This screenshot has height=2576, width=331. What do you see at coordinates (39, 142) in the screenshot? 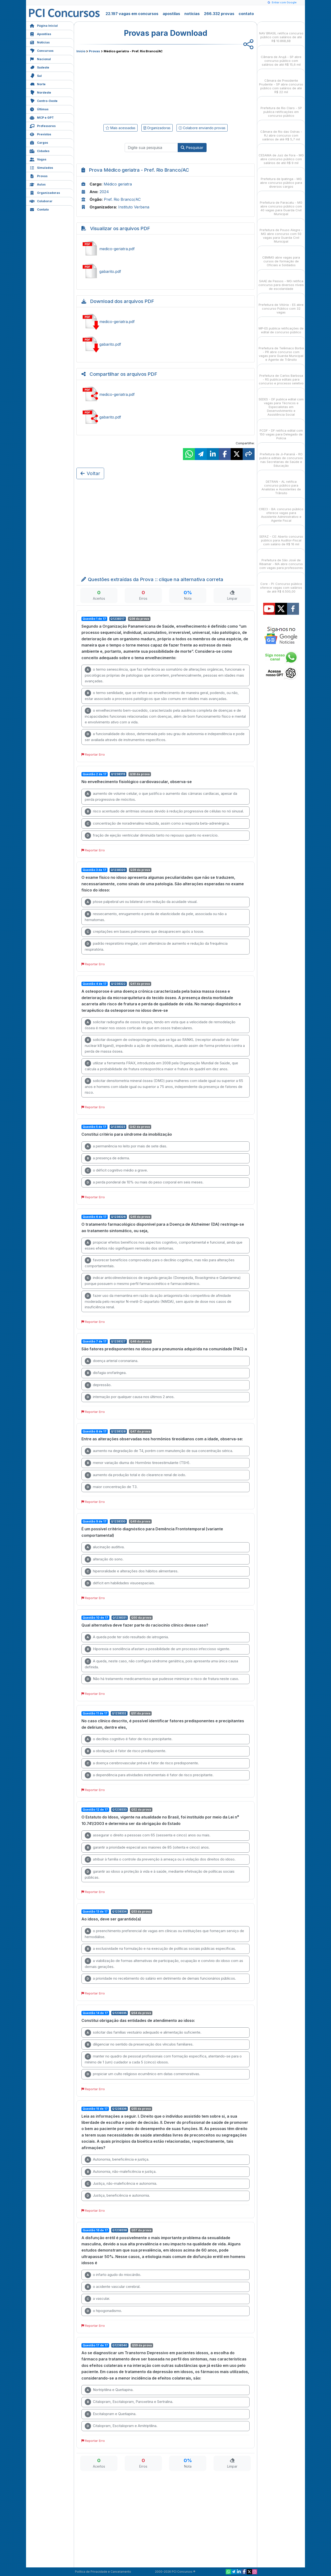
I see `Cargos` at bounding box center [39, 142].